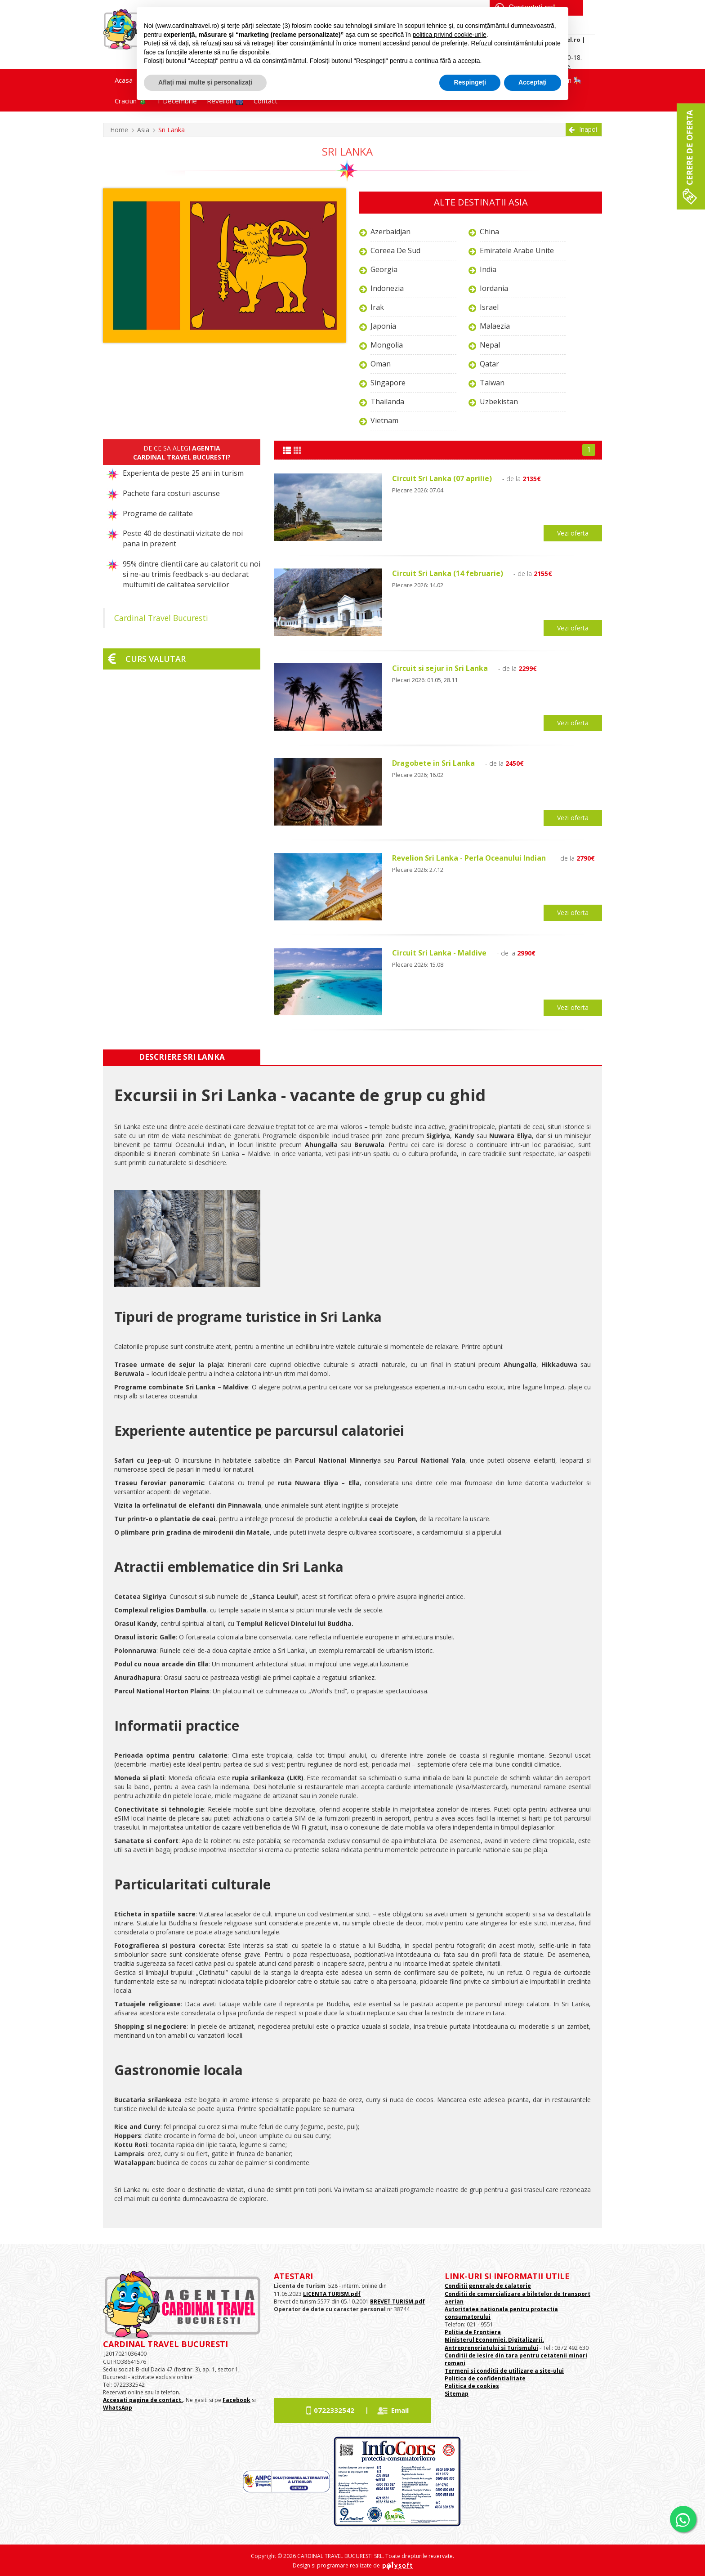 The height and width of the screenshot is (2576, 705). What do you see at coordinates (449, 34) in the screenshot?
I see `politica privind cookie-urile [button]` at bounding box center [449, 34].